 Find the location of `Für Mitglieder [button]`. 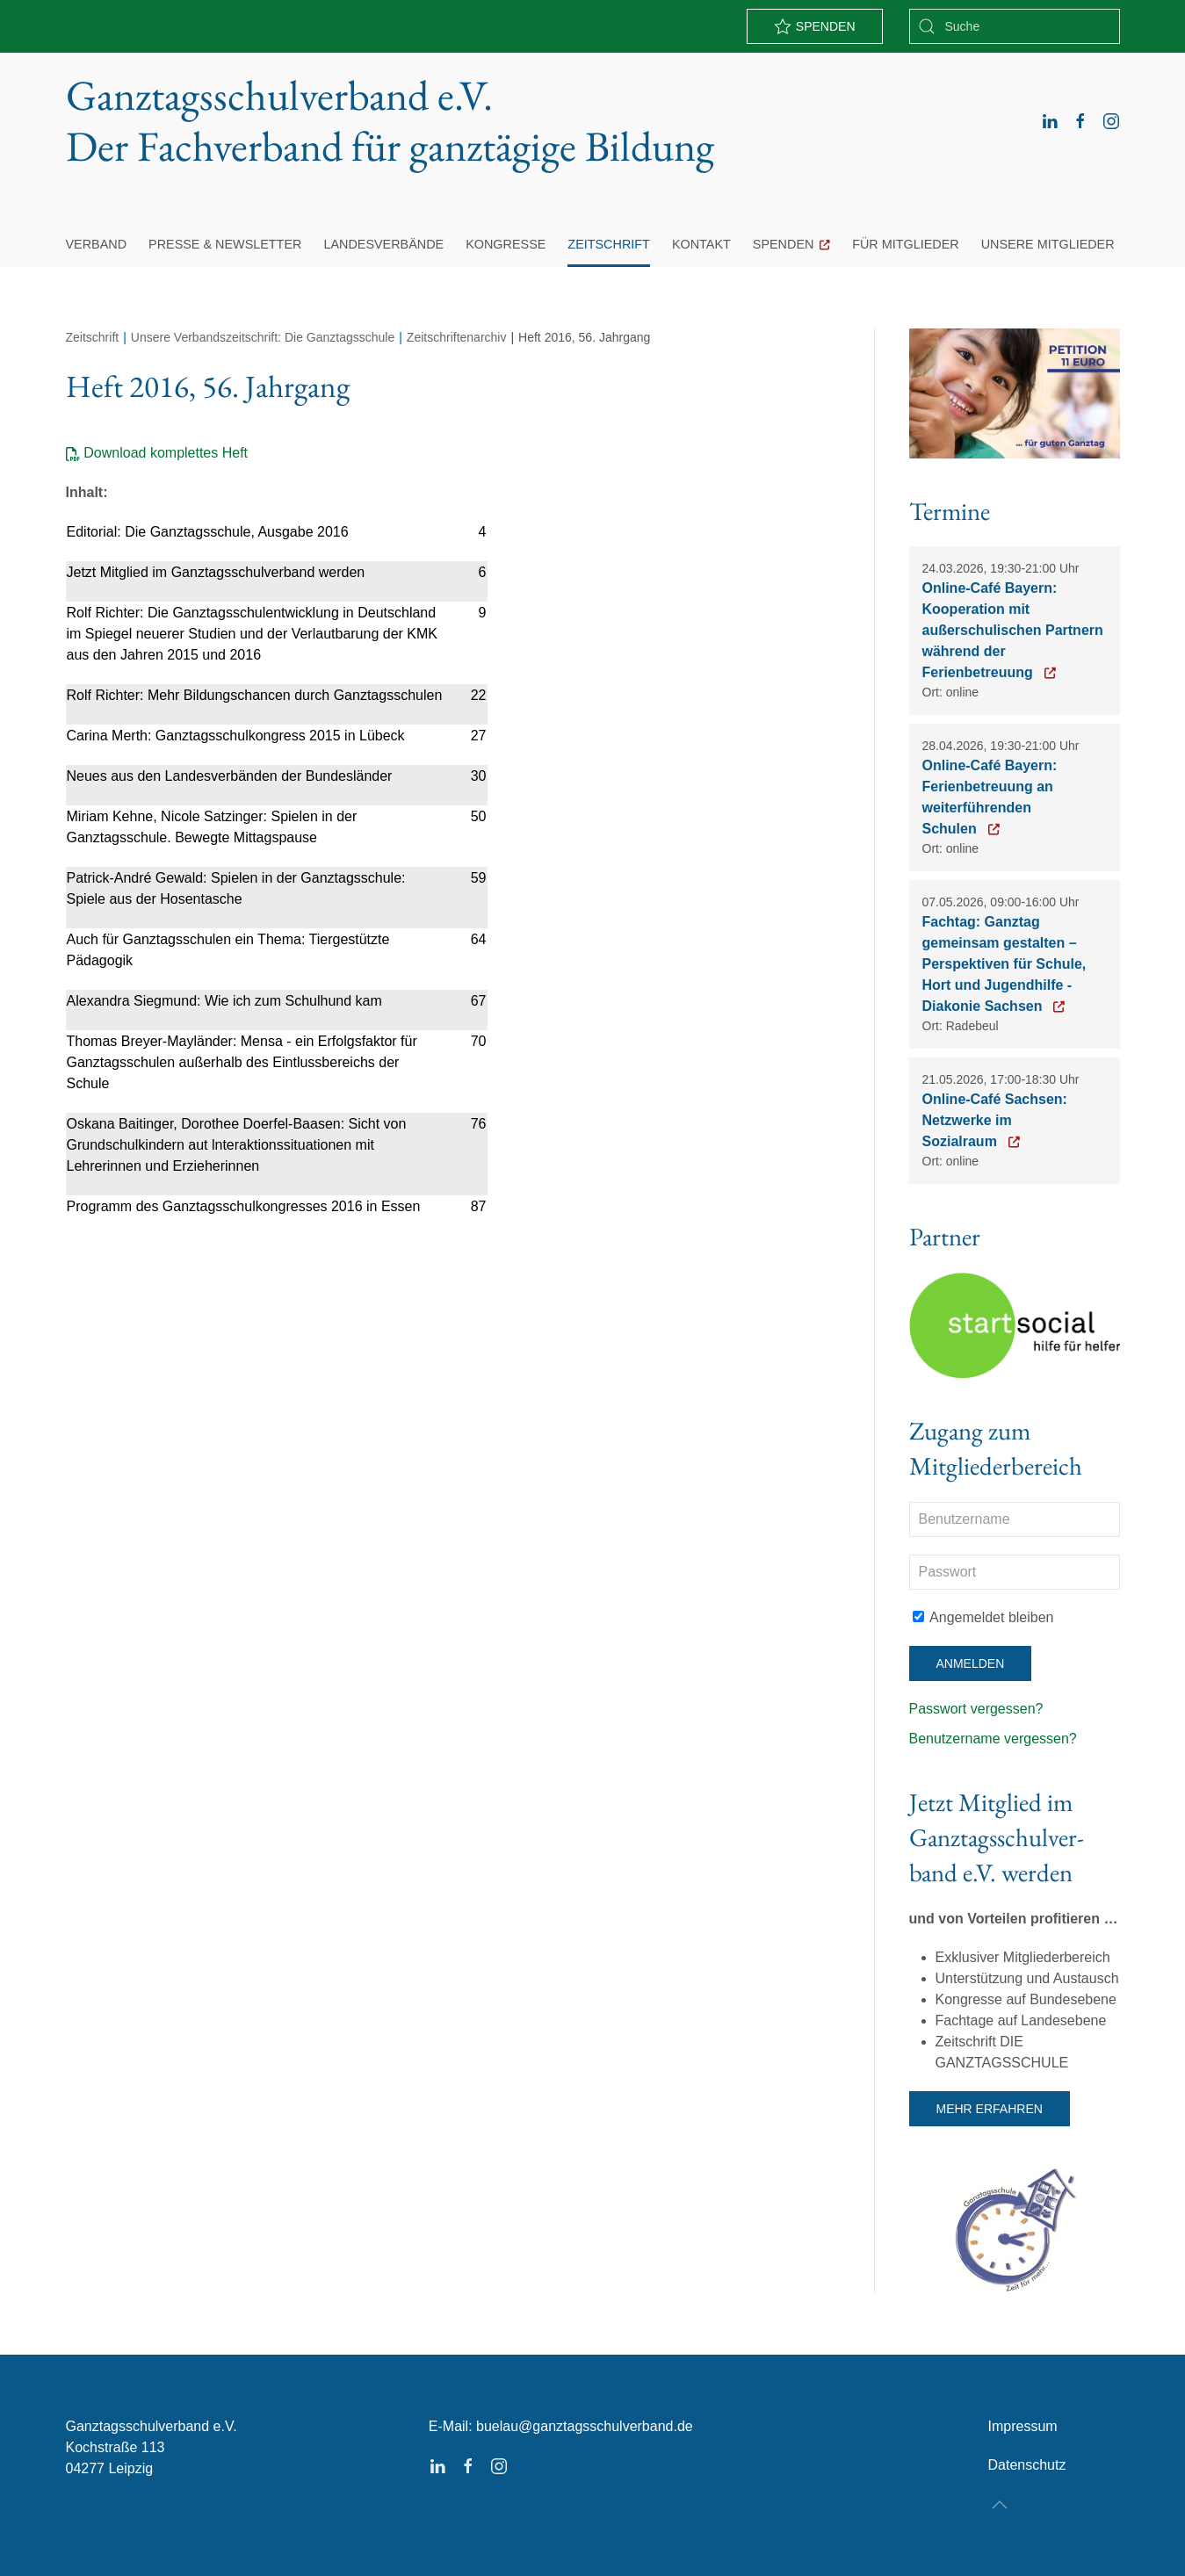

Für Mitglieder [button] is located at coordinates (905, 244).